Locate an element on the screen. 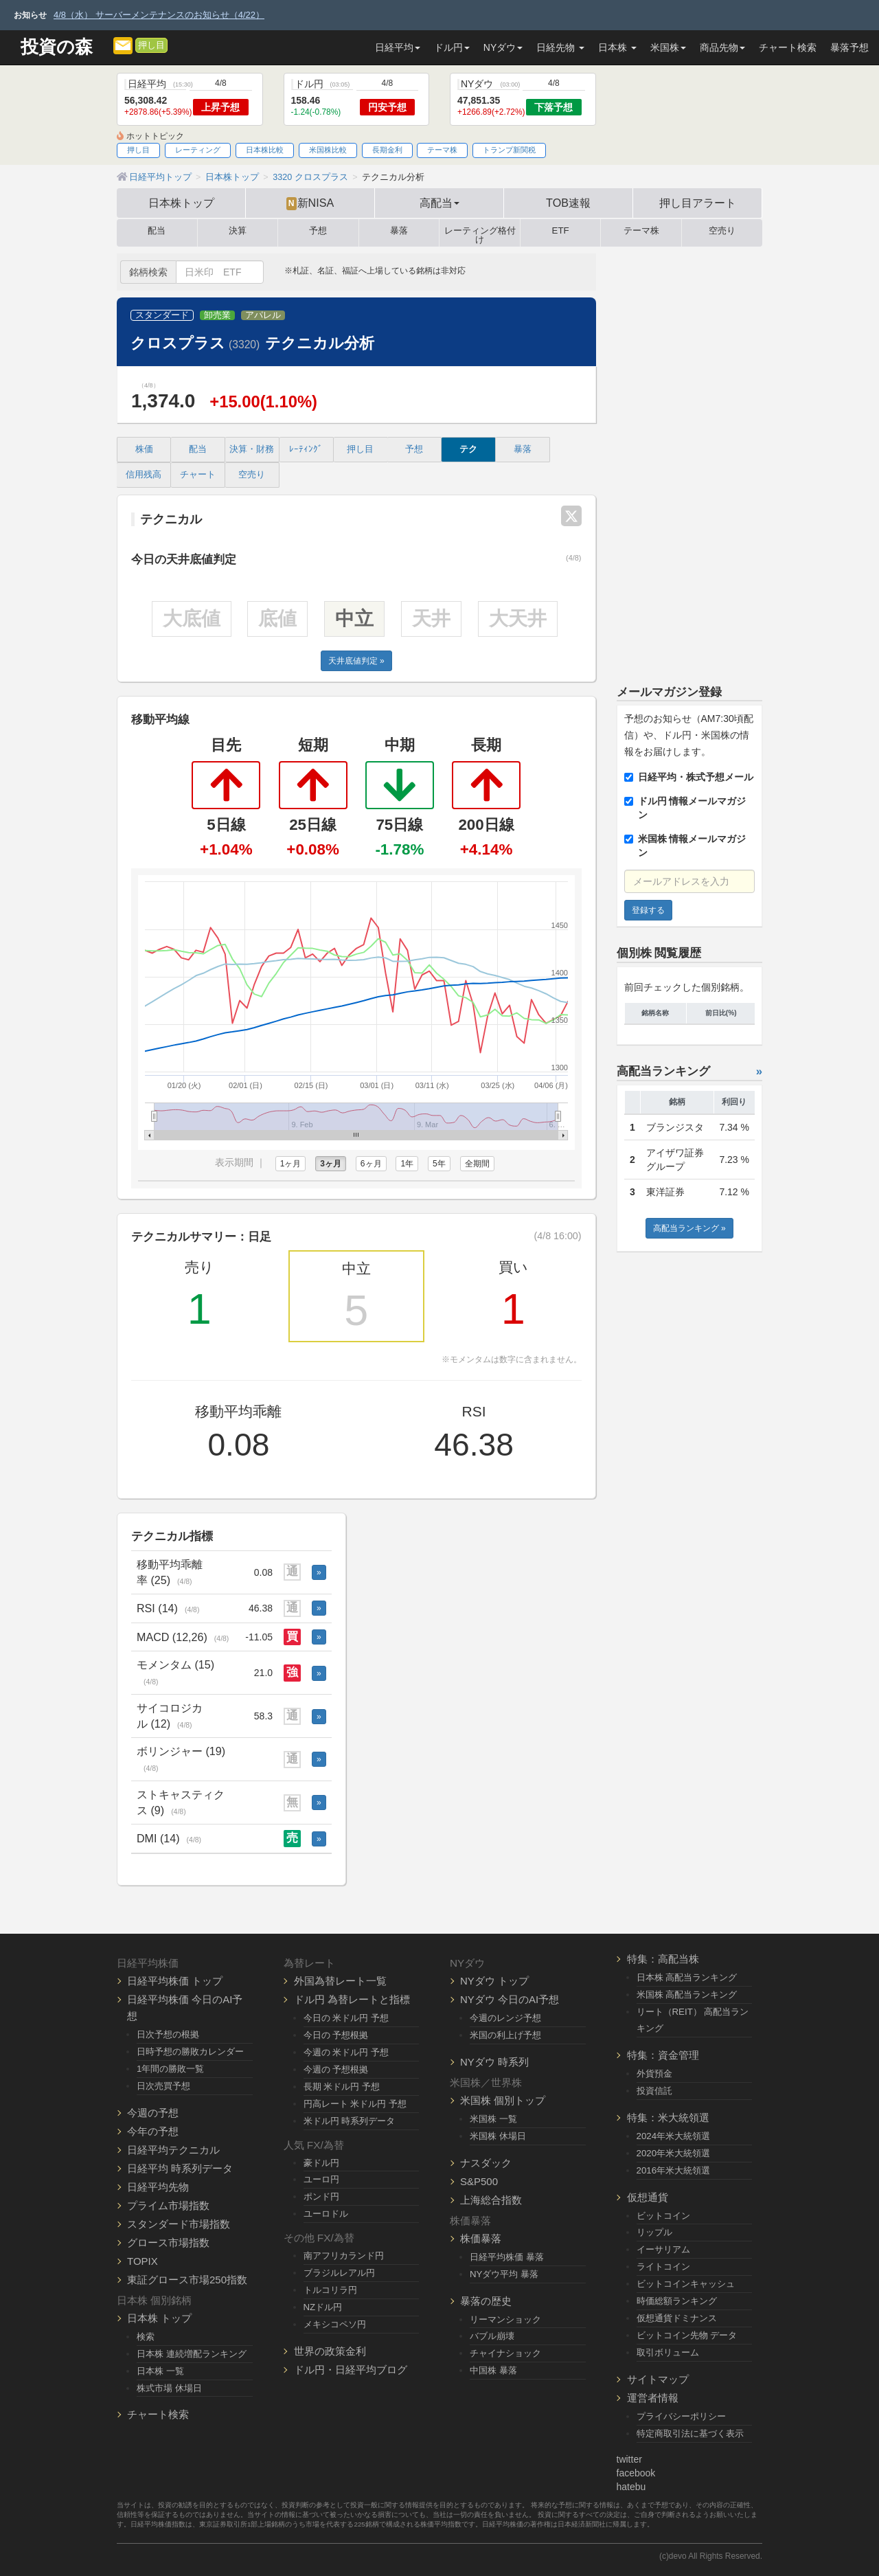  円高レート 米ドル円 予想 is located at coordinates (355, 2104).